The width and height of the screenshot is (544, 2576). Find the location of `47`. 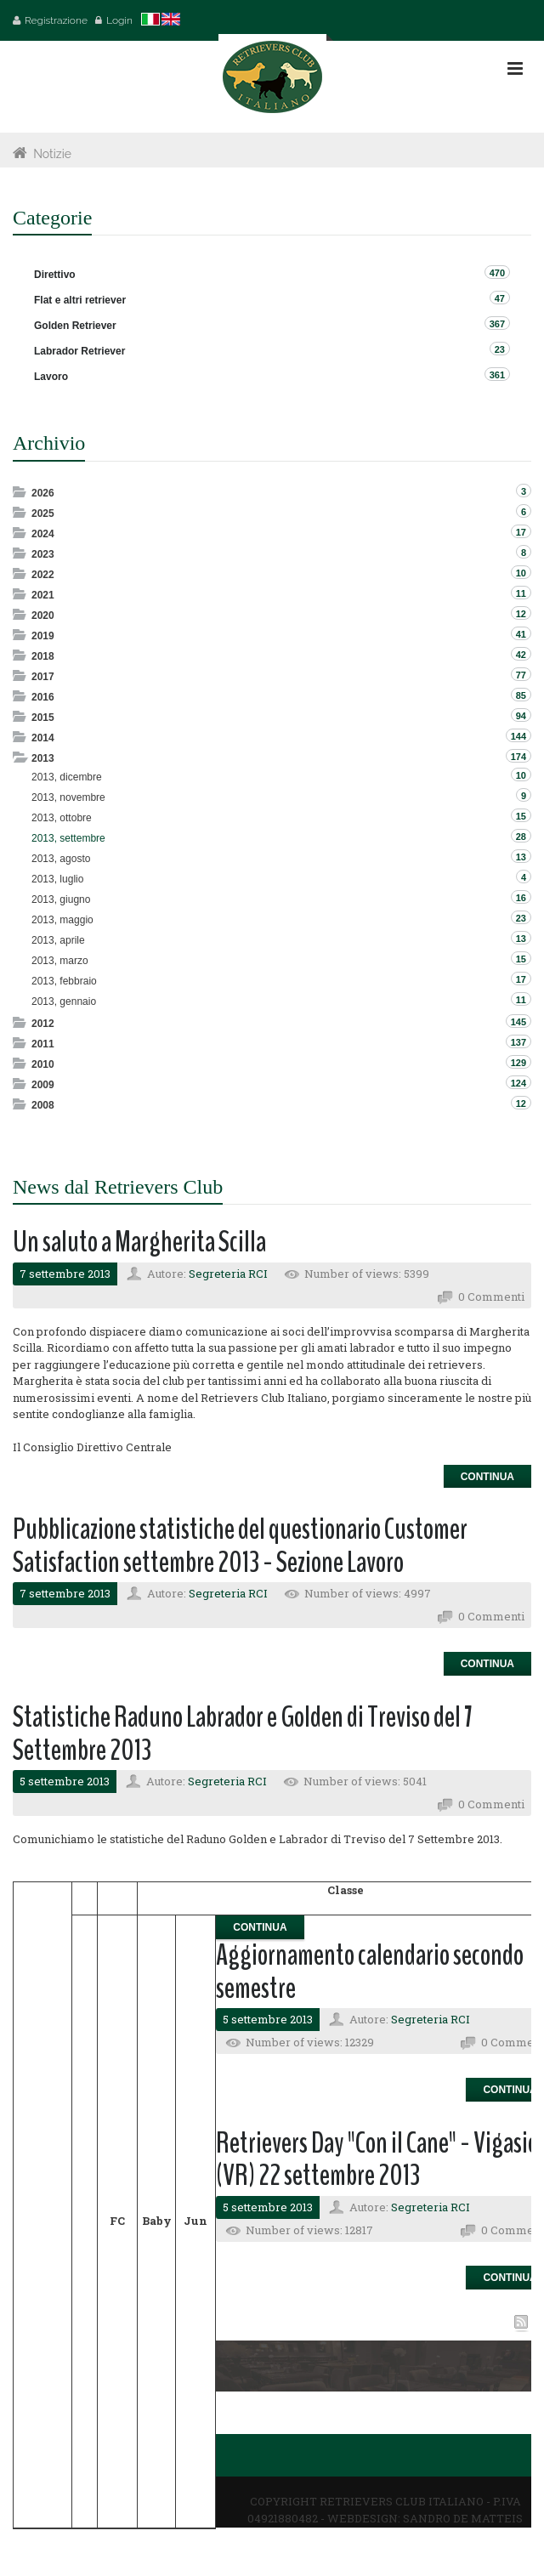

47 is located at coordinates (500, 298).